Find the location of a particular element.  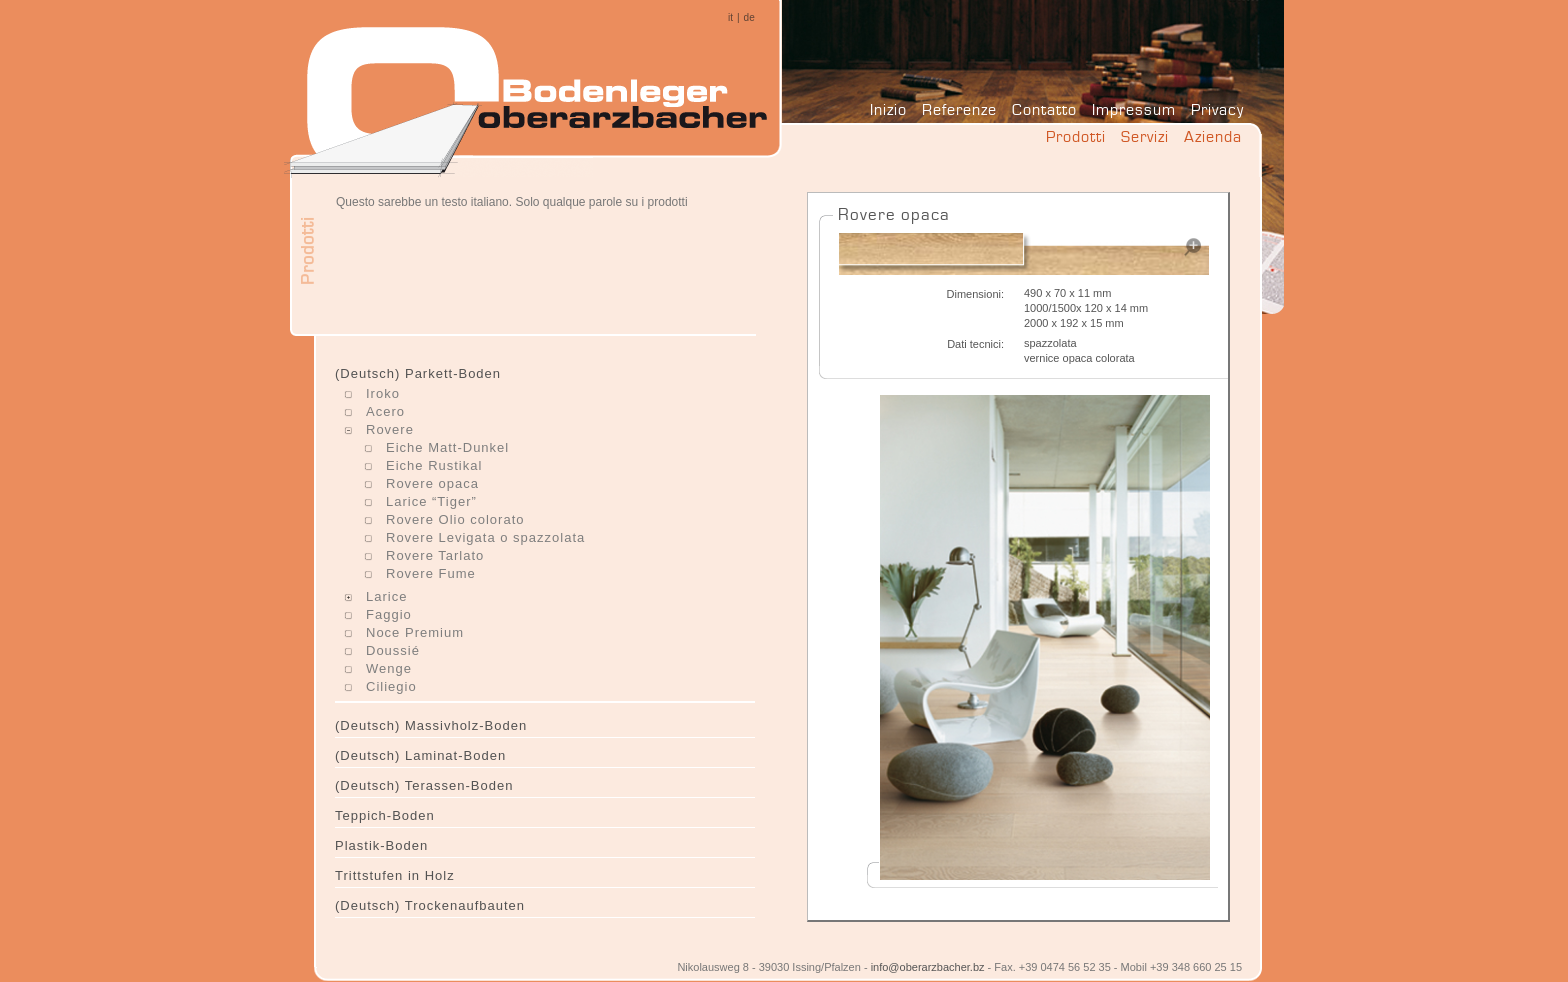

de is located at coordinates (749, 17).